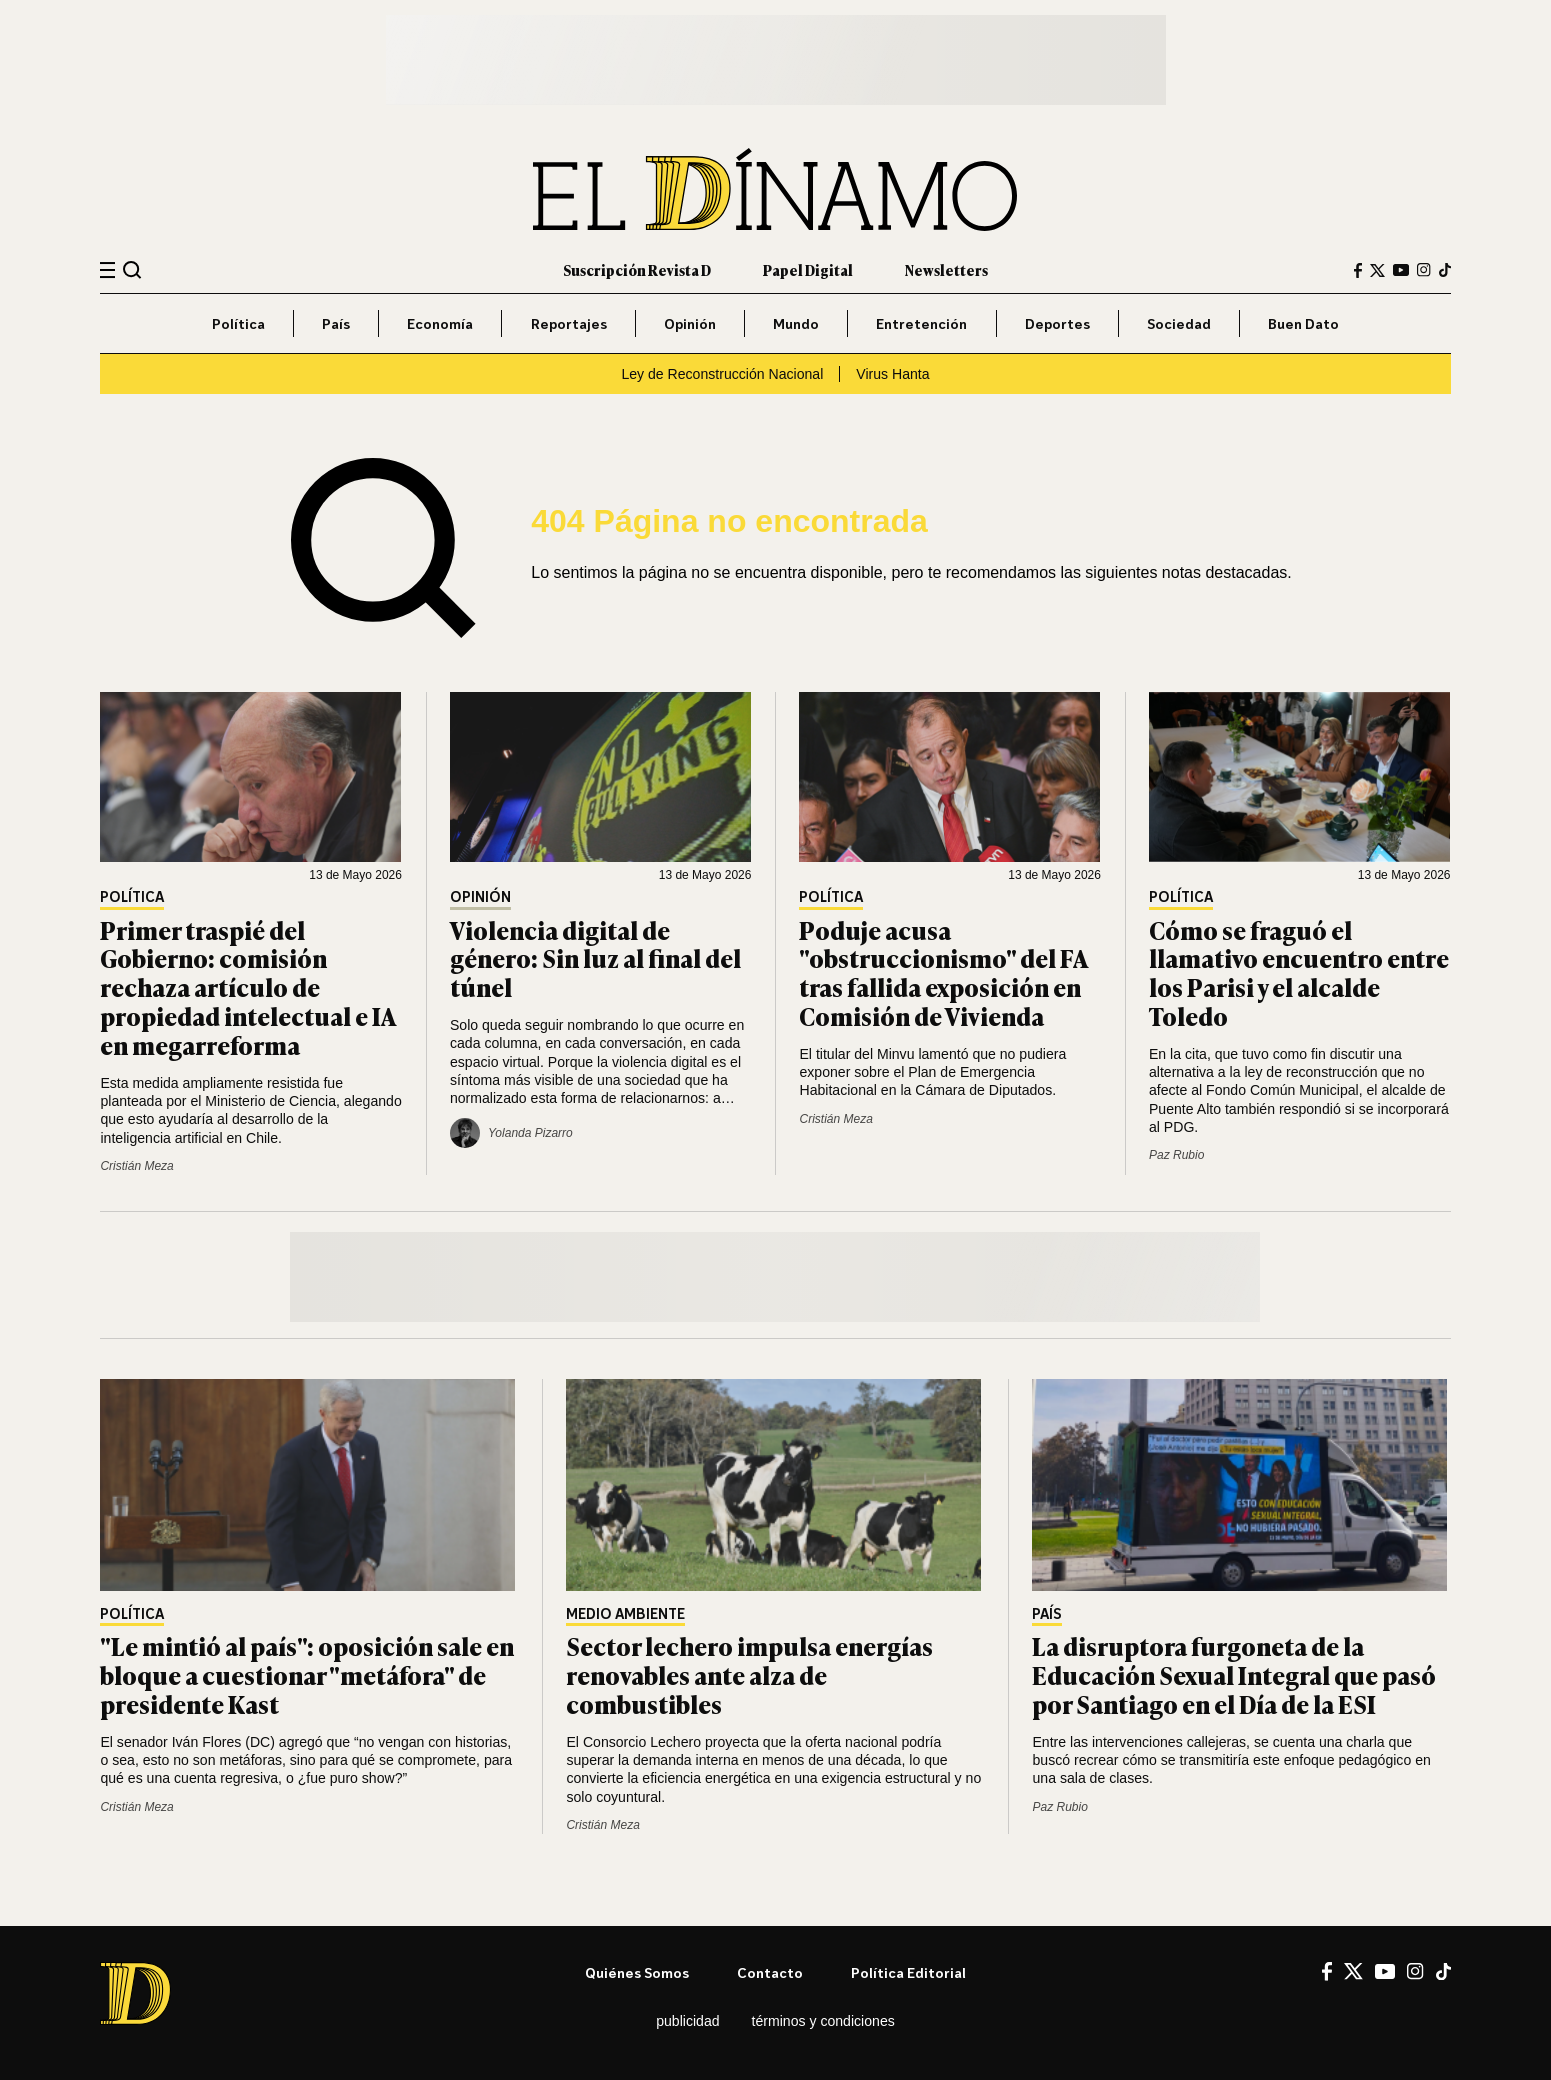 This screenshot has height=2080, width=1551. What do you see at coordinates (946, 269) in the screenshot?
I see `Newsletters` at bounding box center [946, 269].